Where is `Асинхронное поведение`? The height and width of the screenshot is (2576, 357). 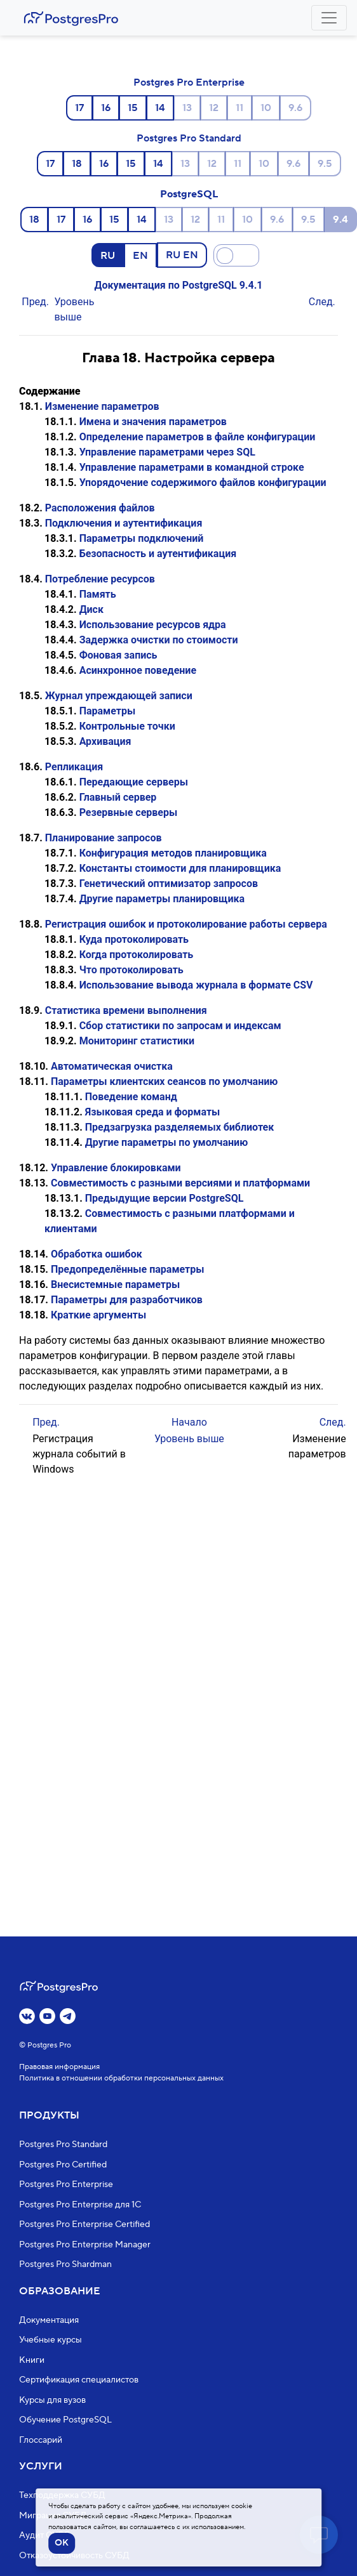 Асинхронное поведение is located at coordinates (137, 670).